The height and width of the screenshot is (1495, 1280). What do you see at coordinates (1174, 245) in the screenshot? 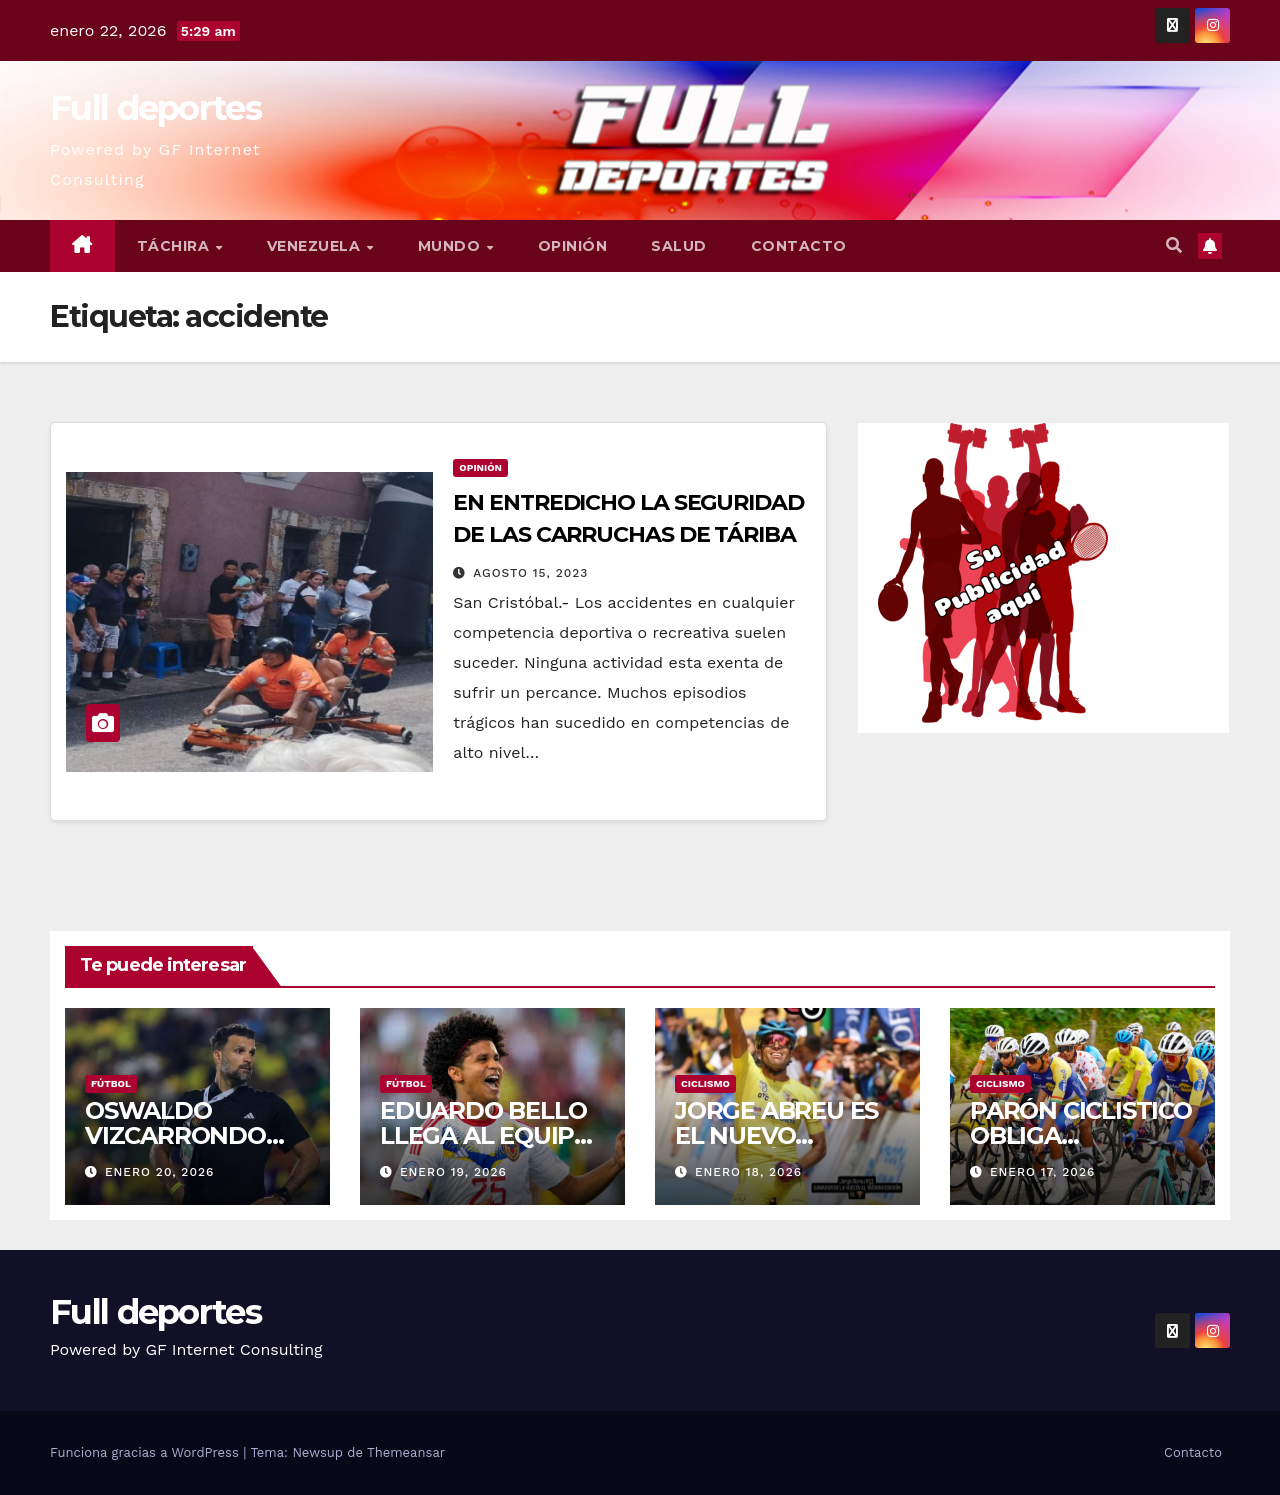
I see `[button]` at bounding box center [1174, 245].